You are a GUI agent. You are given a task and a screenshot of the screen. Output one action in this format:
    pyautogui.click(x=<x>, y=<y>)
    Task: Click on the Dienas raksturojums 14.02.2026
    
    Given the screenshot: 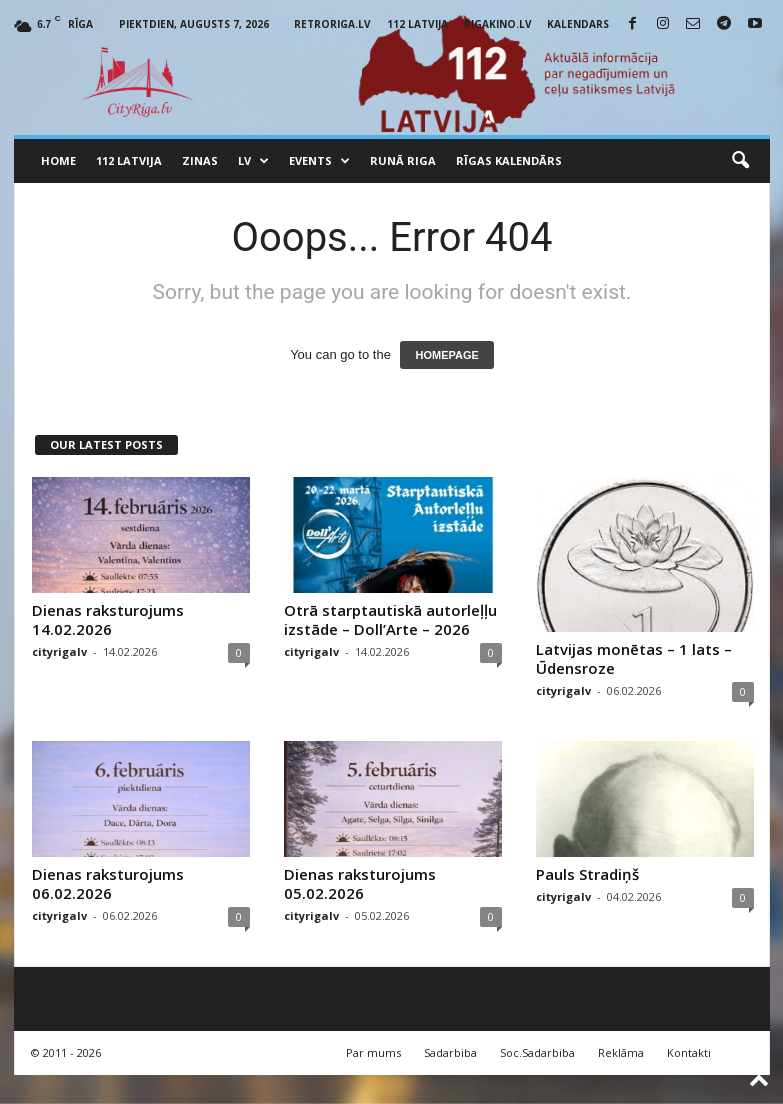 What is the action you would take?
    pyautogui.click(x=108, y=619)
    